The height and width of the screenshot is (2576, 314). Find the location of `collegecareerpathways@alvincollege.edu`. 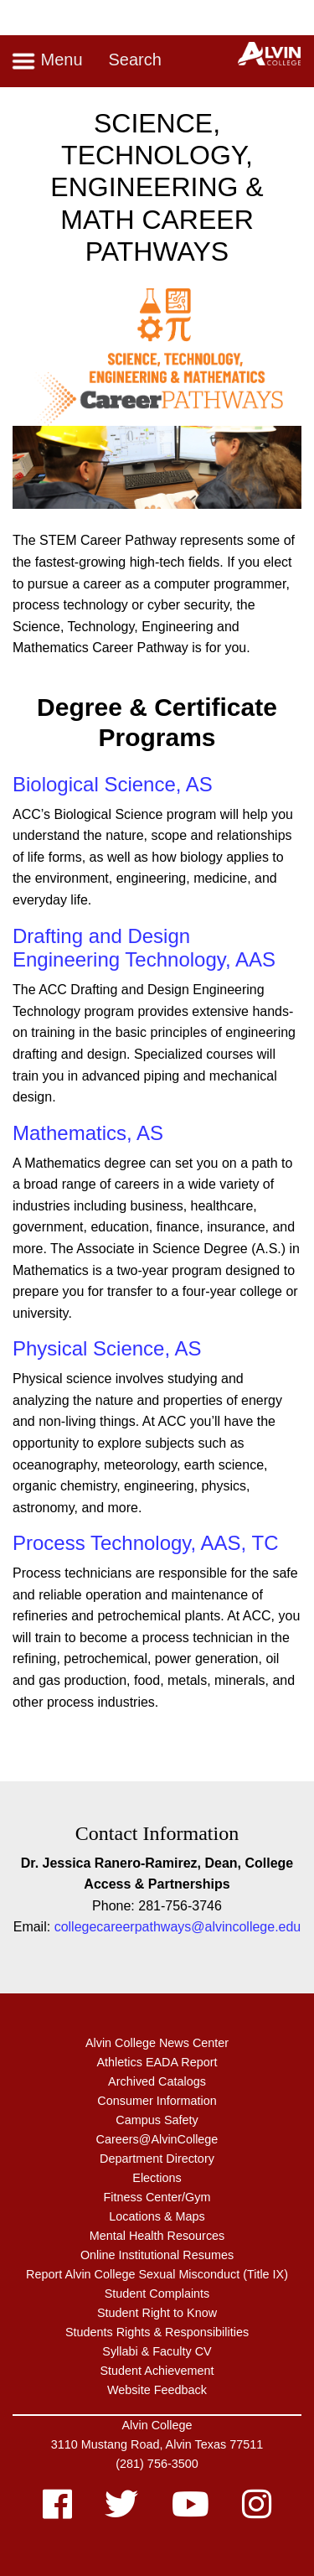

collegecareerpathways@alvincollege.edu is located at coordinates (177, 1927).